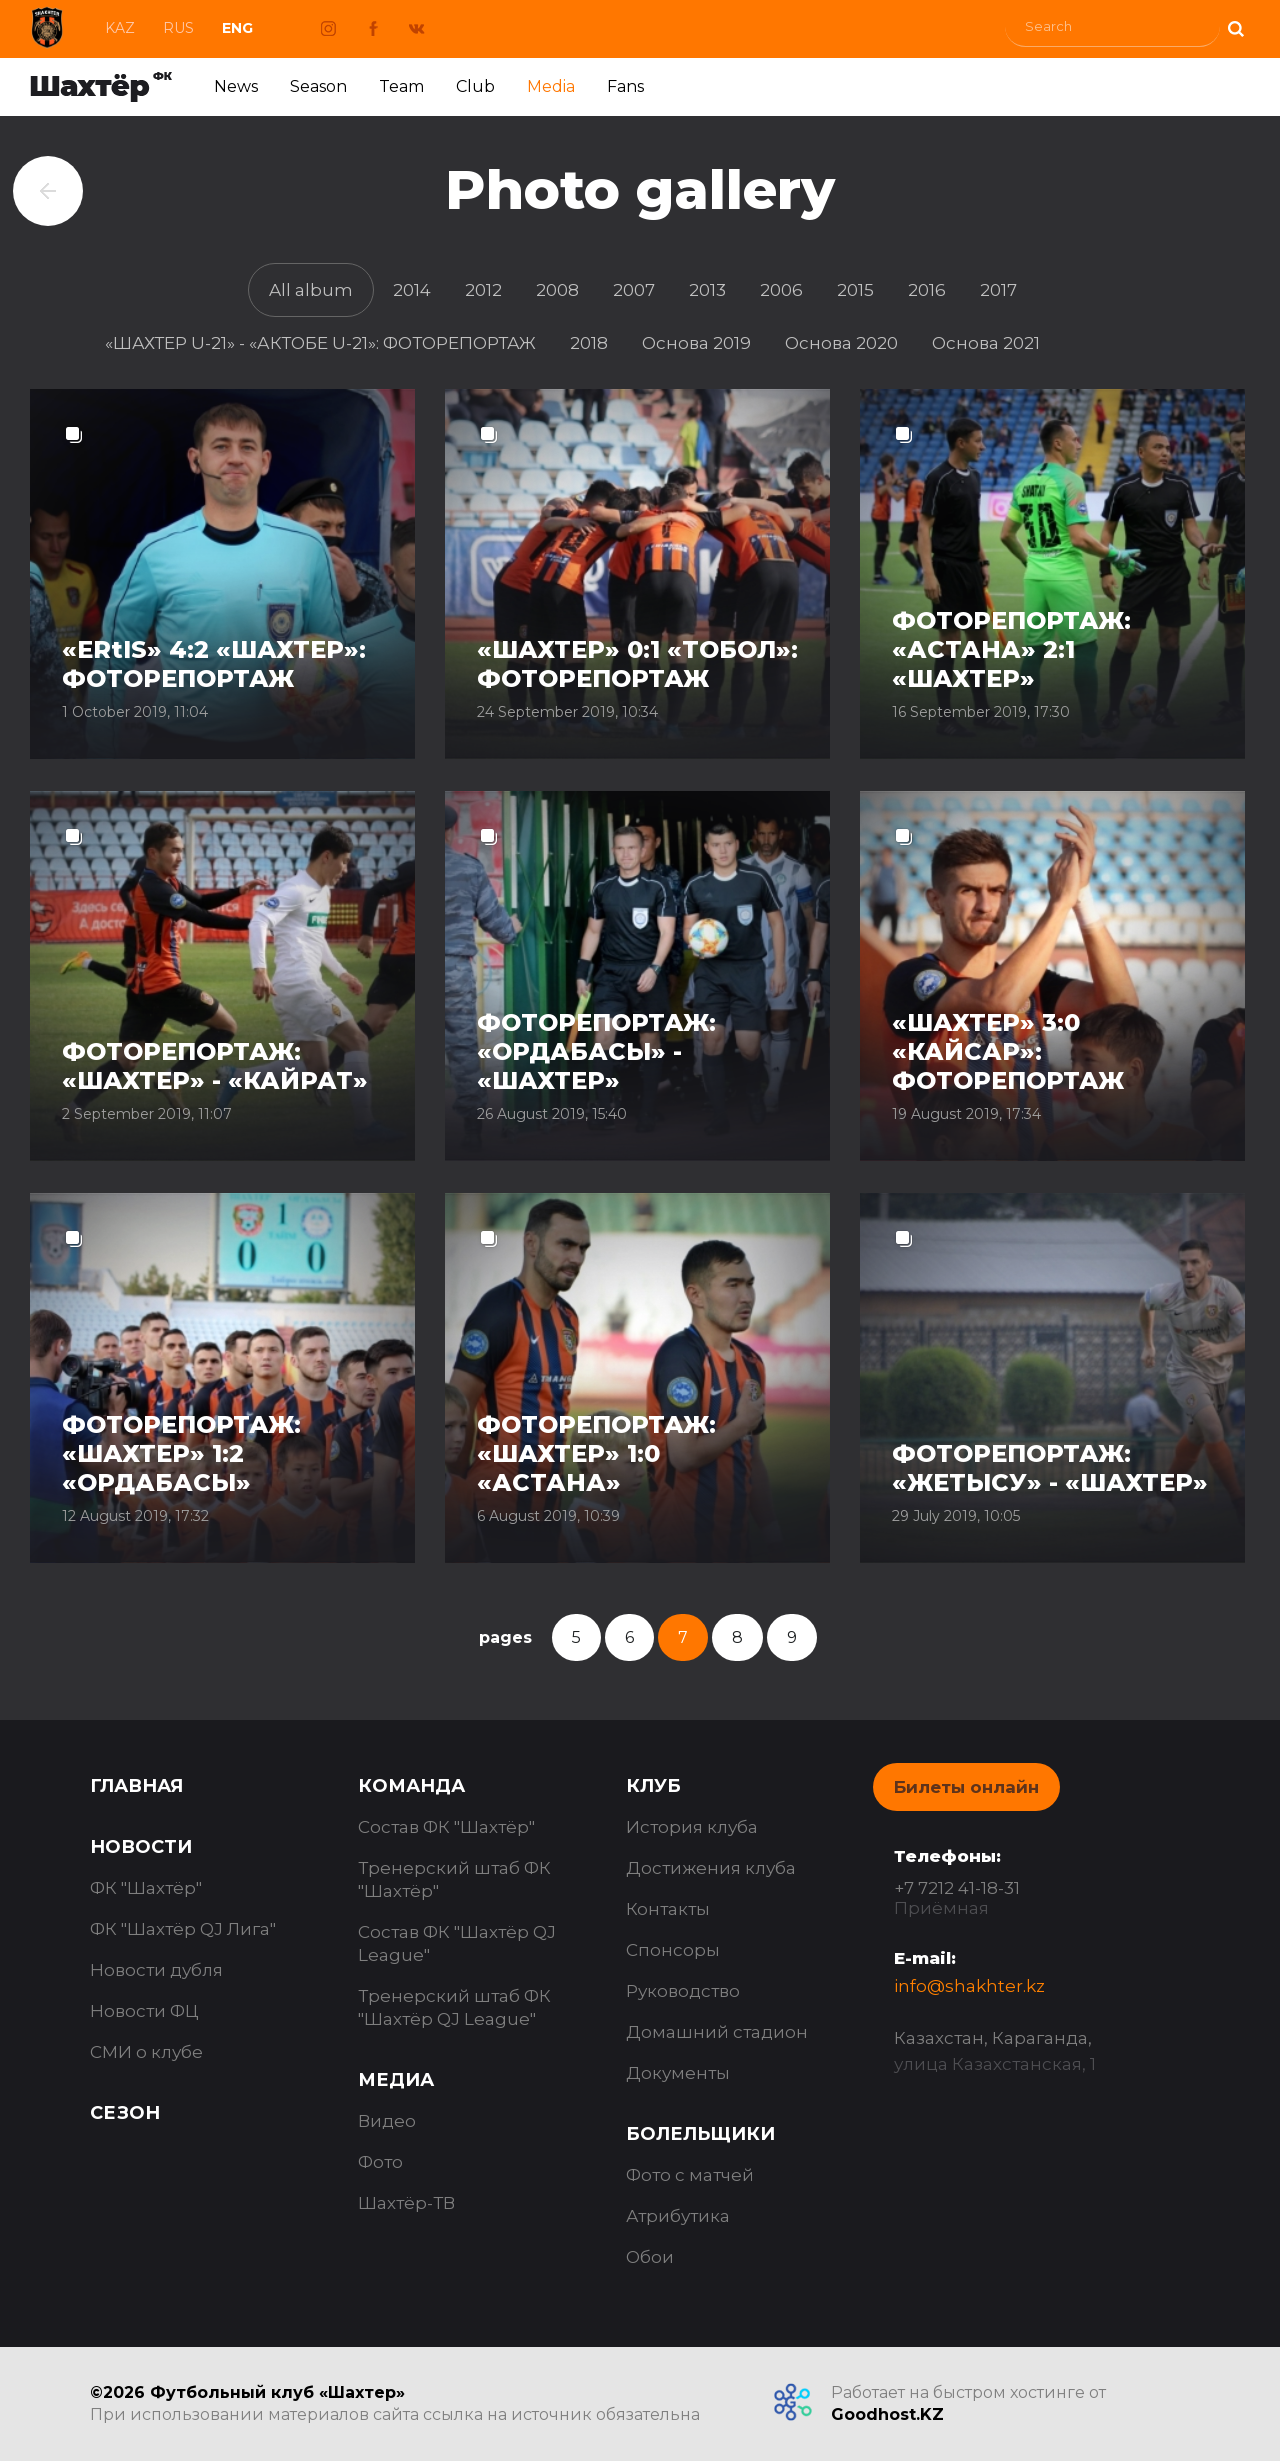 The height and width of the screenshot is (2461, 1280). What do you see at coordinates (551, 86) in the screenshot?
I see `Media` at bounding box center [551, 86].